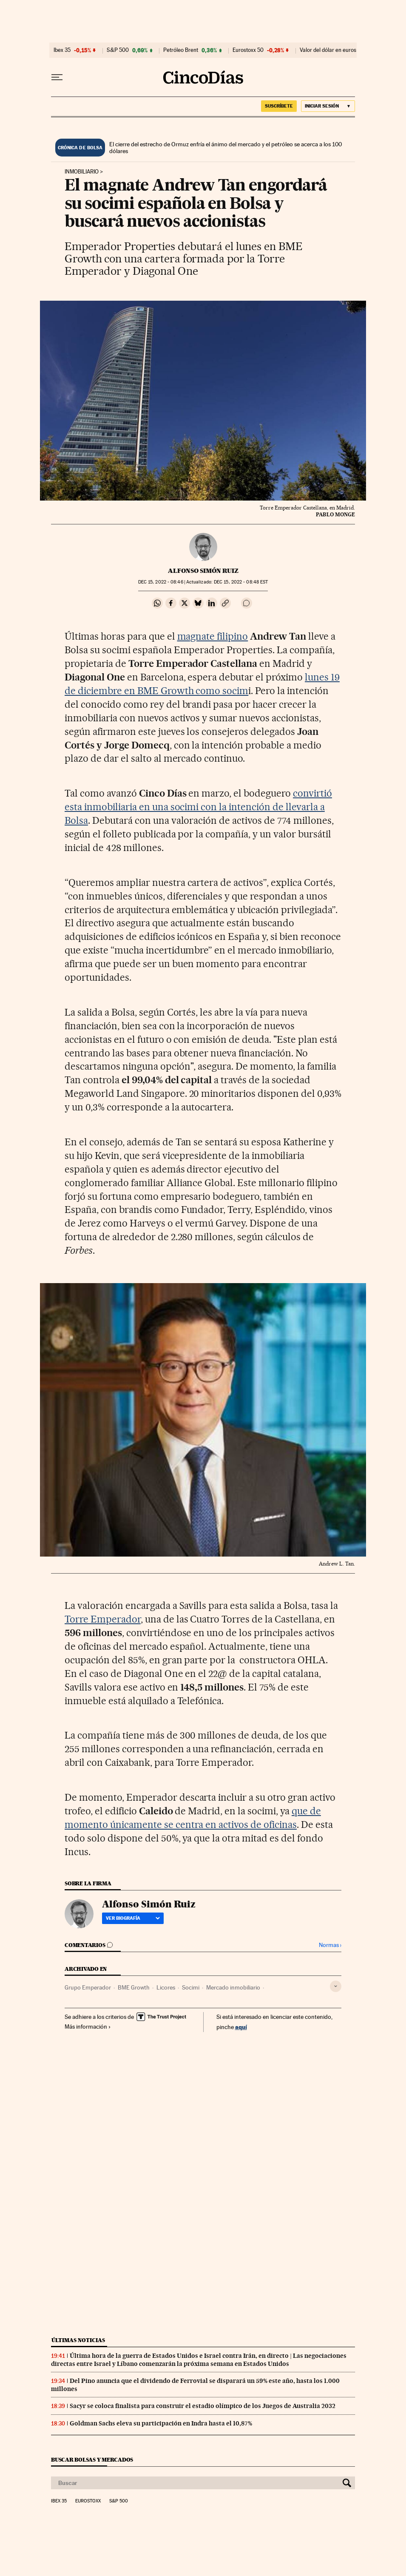 This screenshot has height=2576, width=406. What do you see at coordinates (160, 582) in the screenshot?
I see `15, 2022 - 08:46` at bounding box center [160, 582].